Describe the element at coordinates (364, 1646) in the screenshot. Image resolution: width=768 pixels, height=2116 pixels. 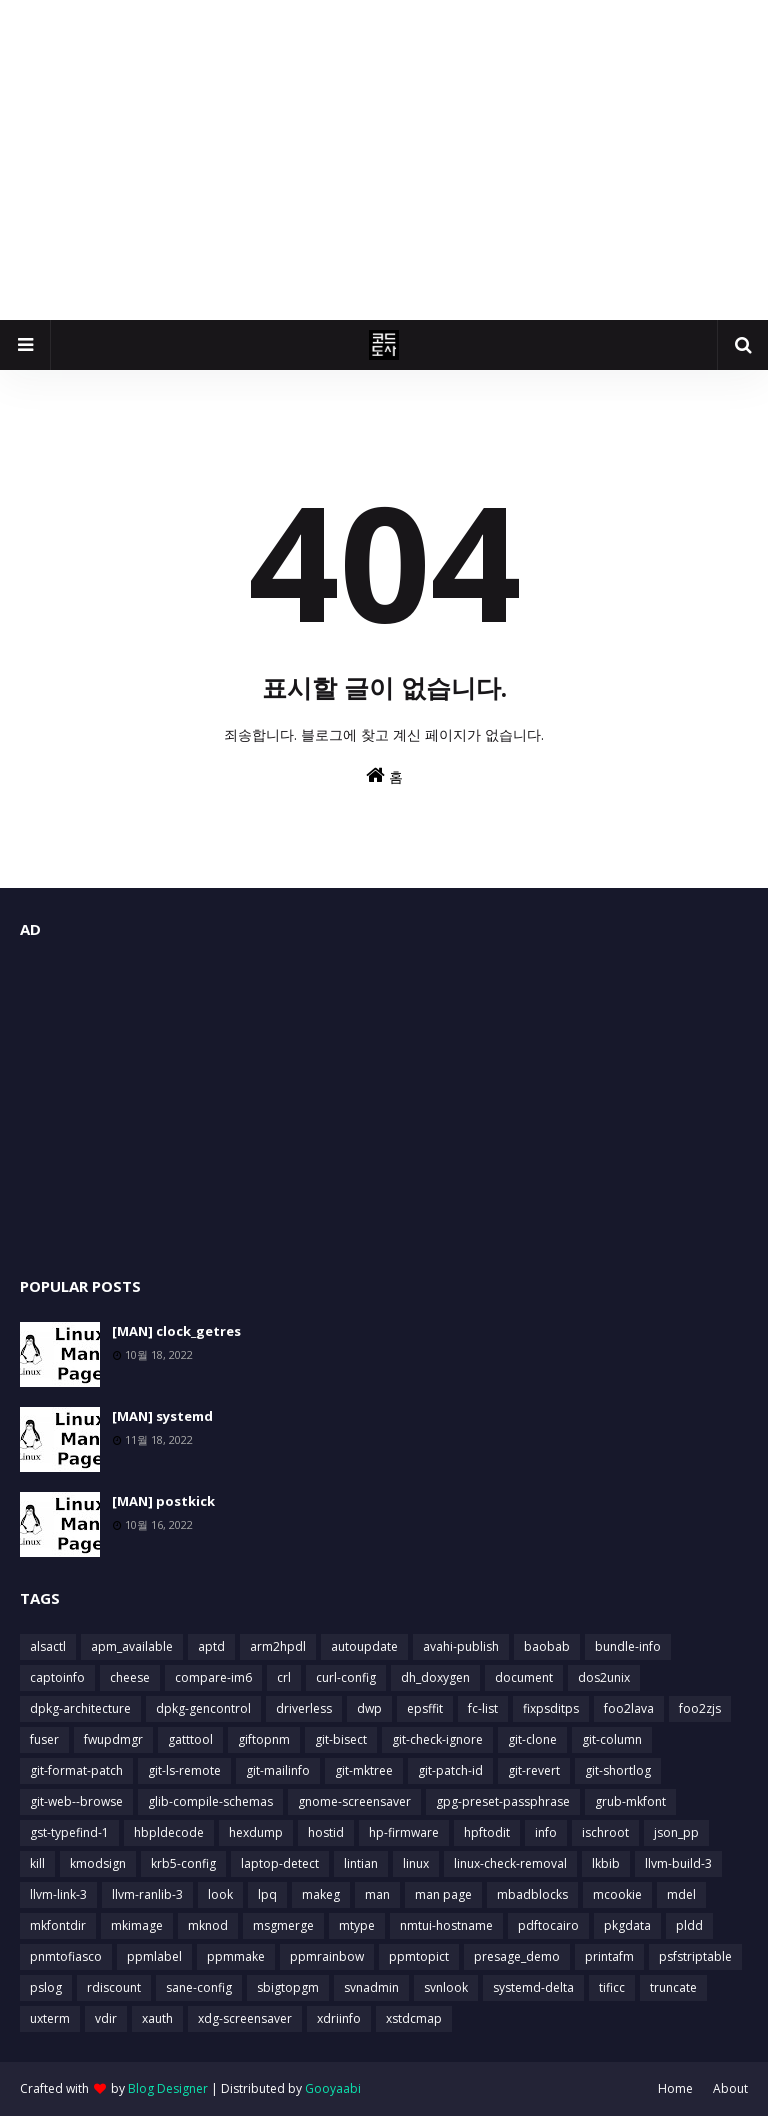
I see `autoupdate` at that location.